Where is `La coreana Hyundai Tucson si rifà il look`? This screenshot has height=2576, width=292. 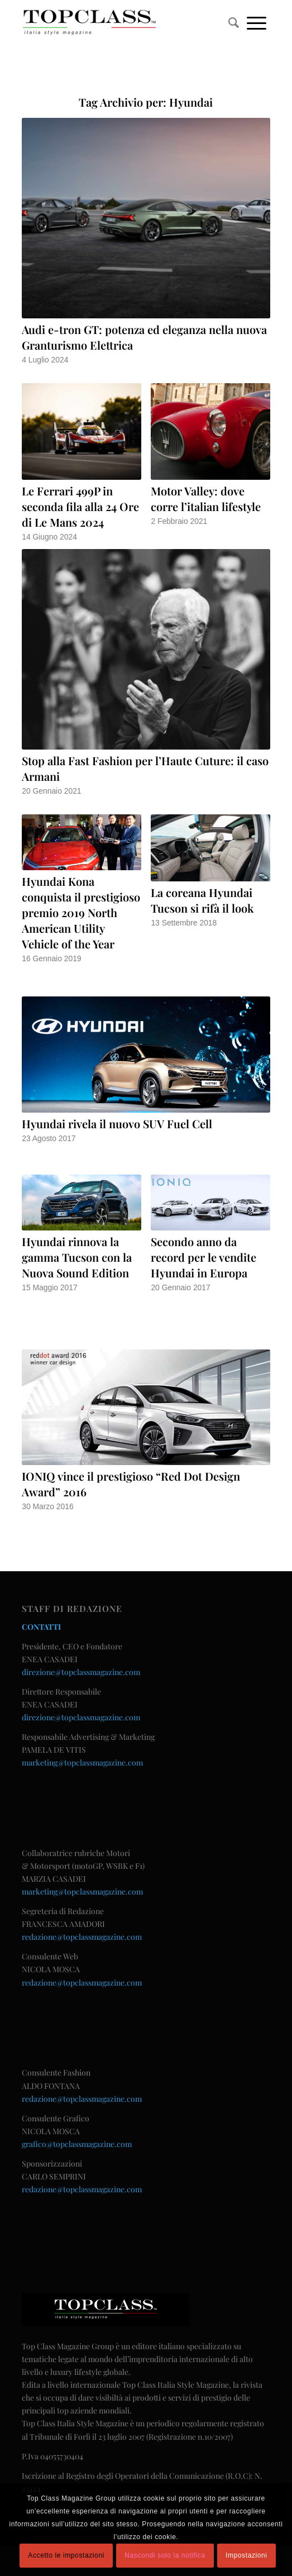 La coreana Hyundai Tucson si rifà il look is located at coordinates (202, 900).